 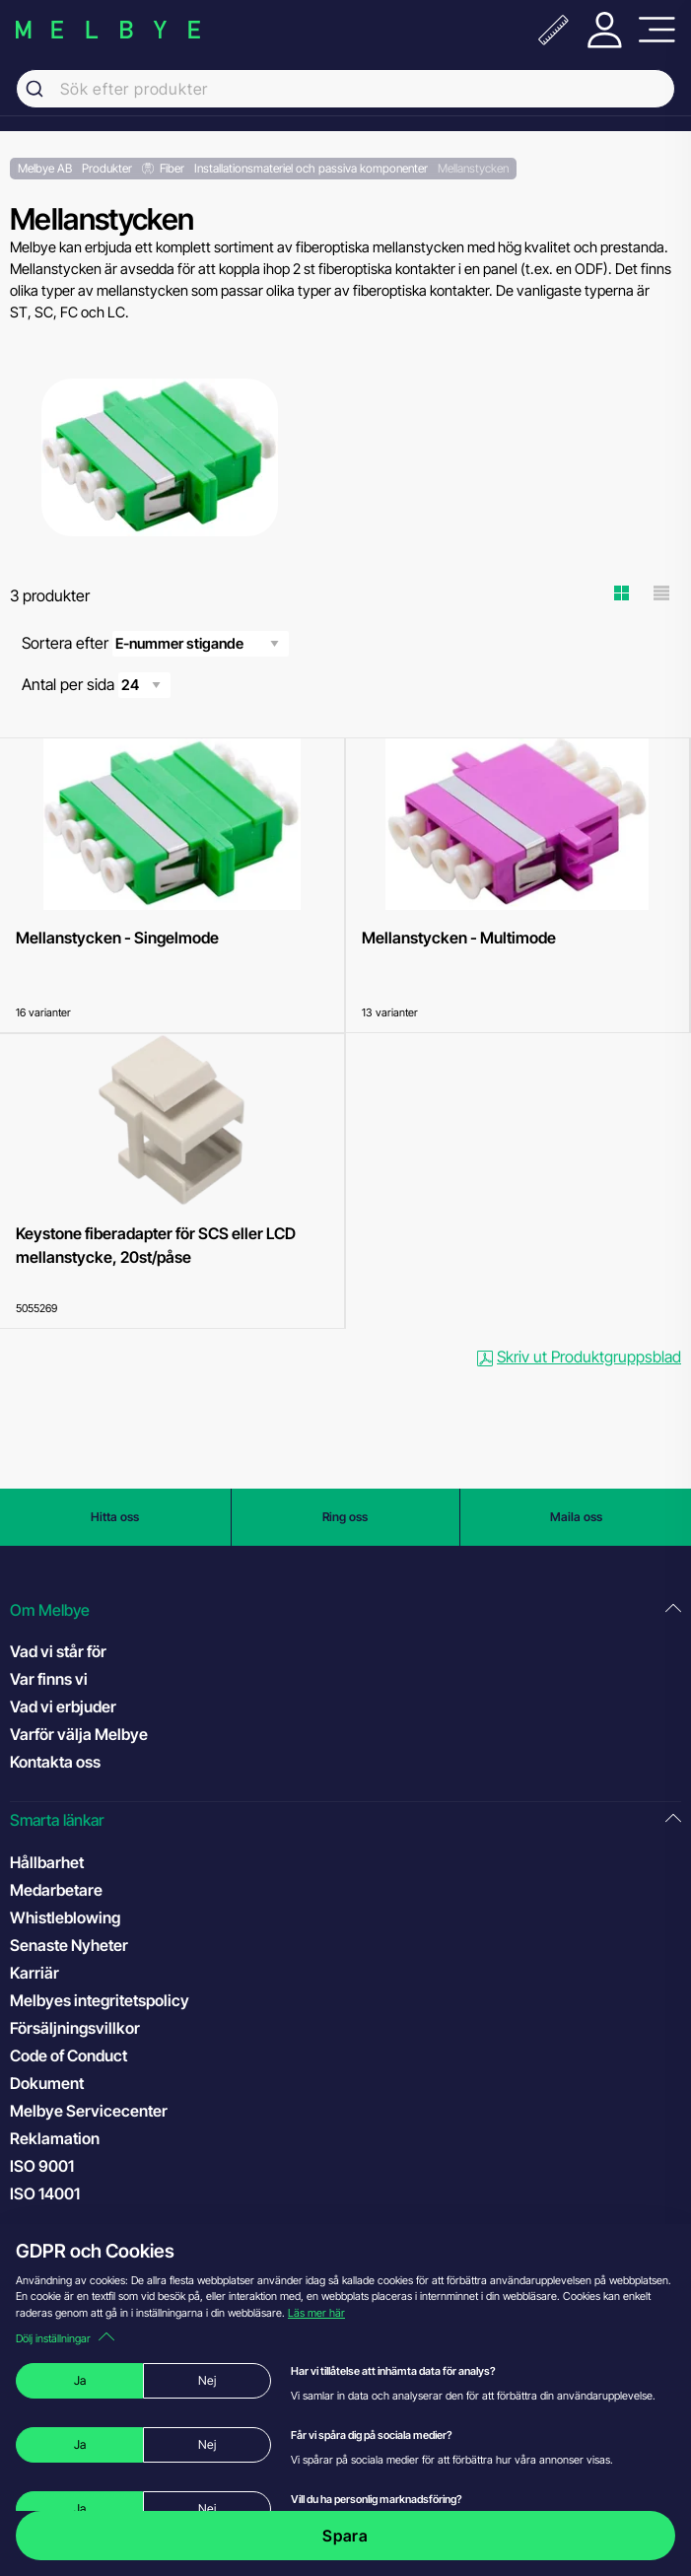 I want to click on Ja, so click(x=80, y=2380).